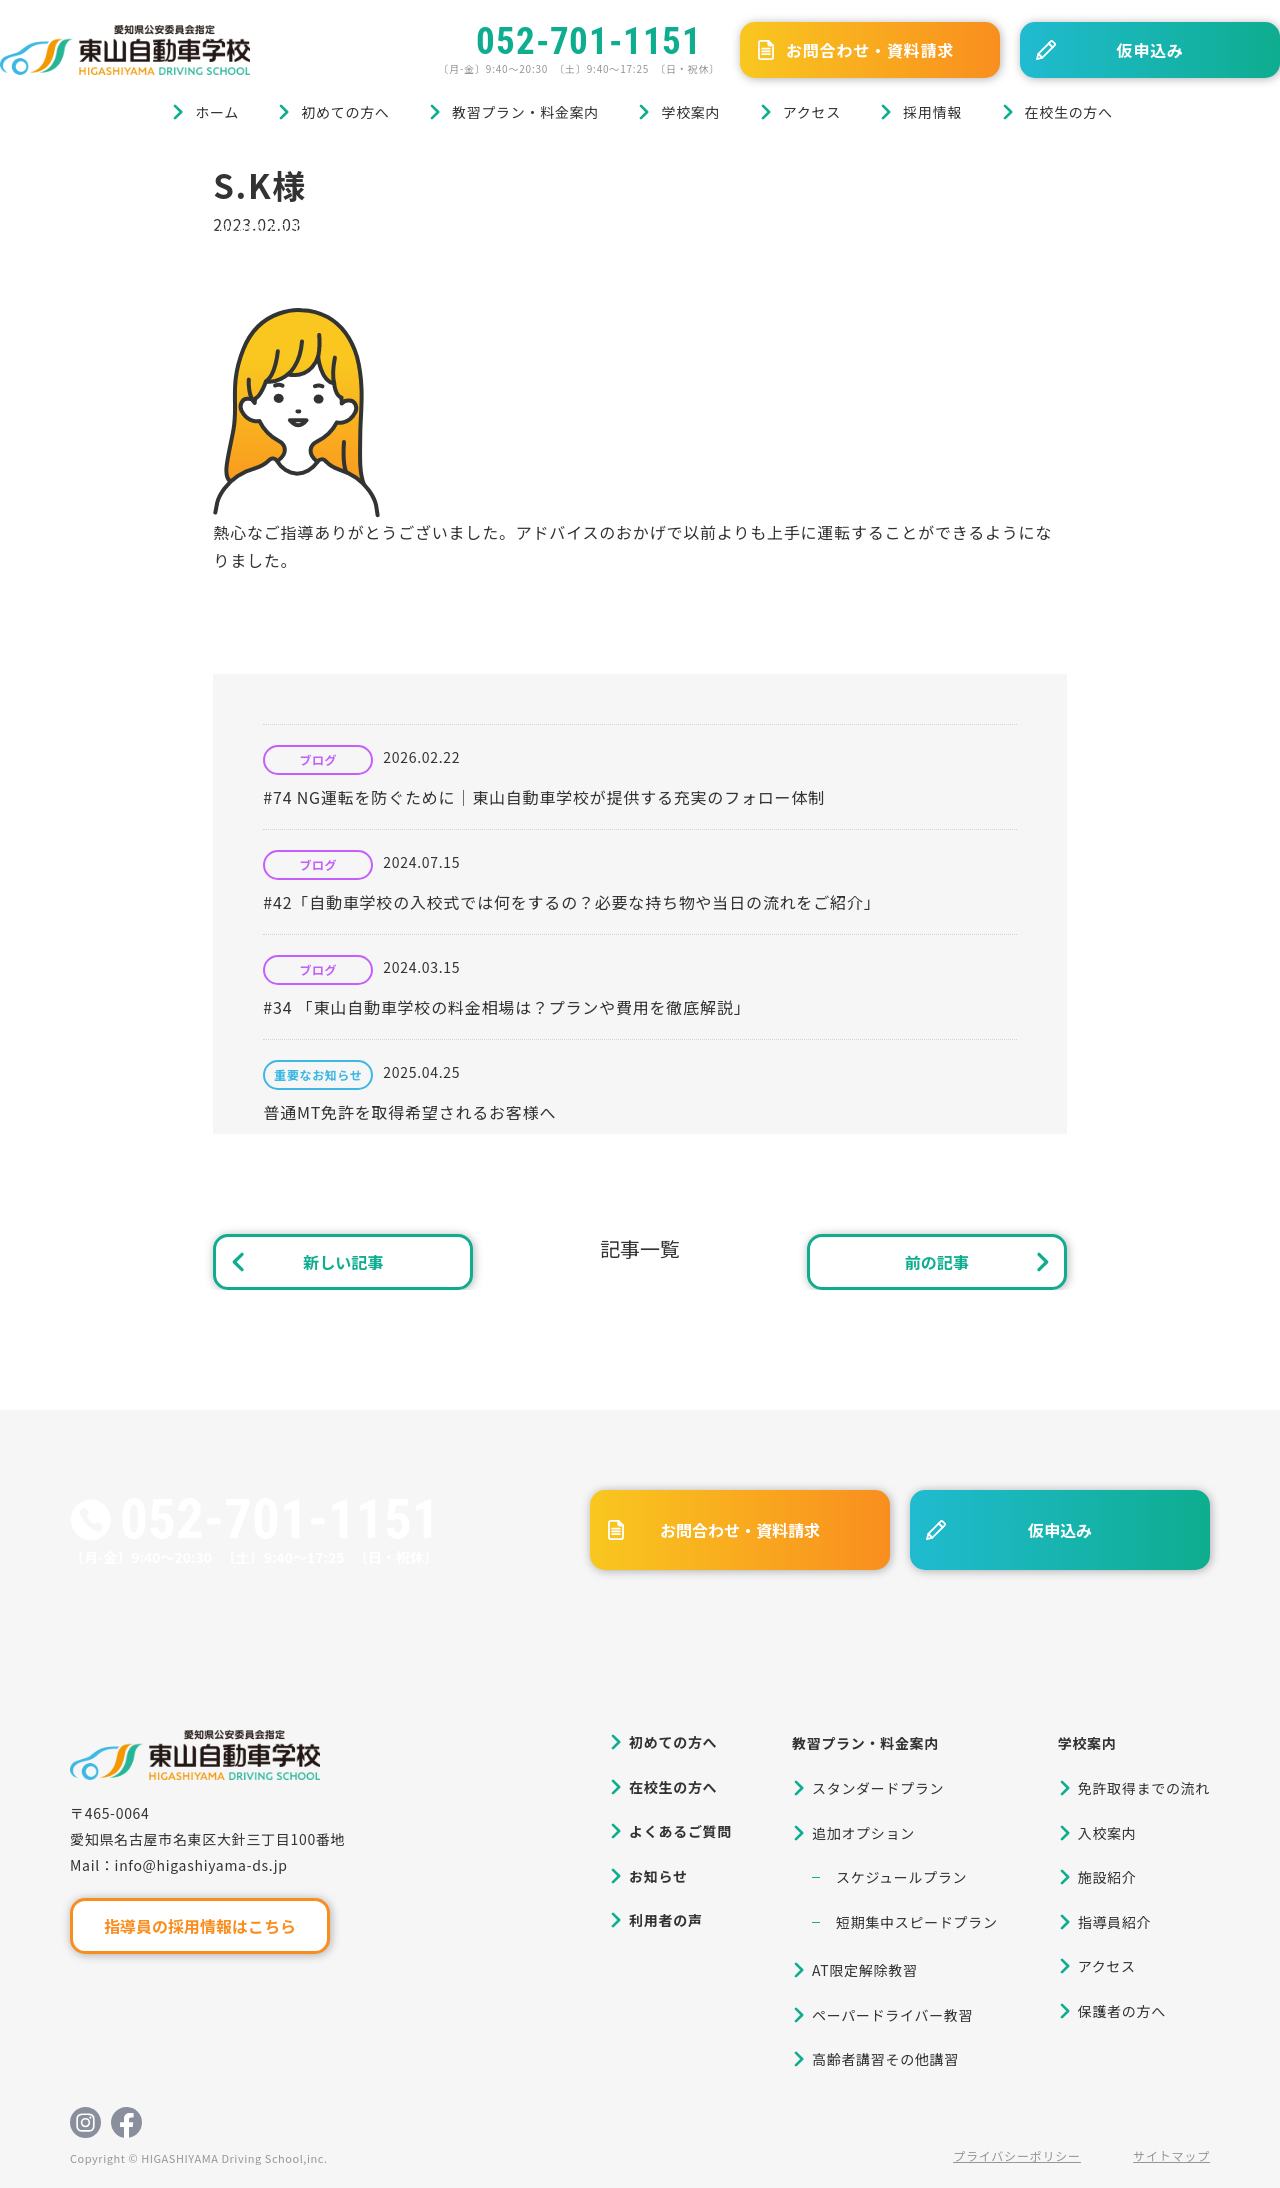  Describe the element at coordinates (1017, 2155) in the screenshot. I see `プライバシーポリシー` at that location.